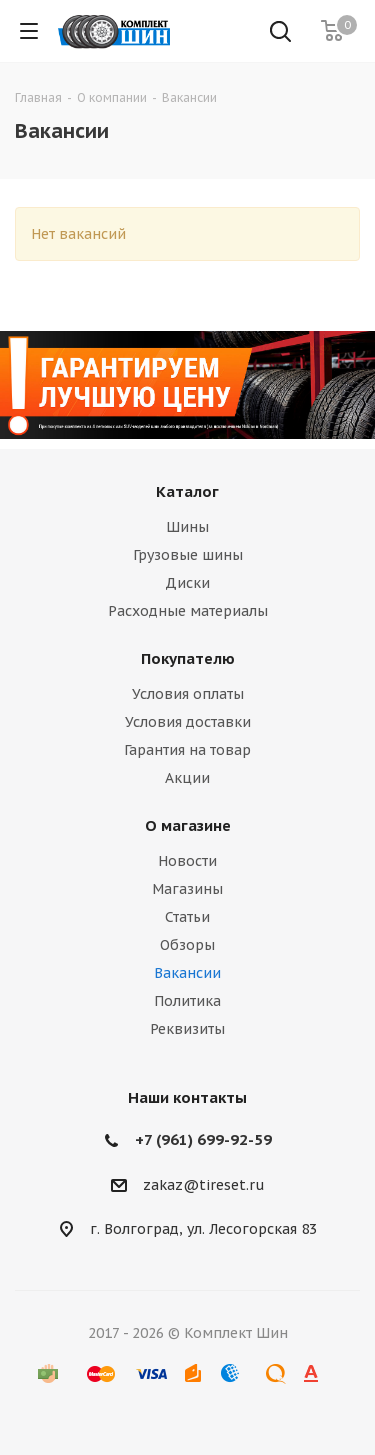  Describe the element at coordinates (187, 861) in the screenshot. I see `Новости` at that location.